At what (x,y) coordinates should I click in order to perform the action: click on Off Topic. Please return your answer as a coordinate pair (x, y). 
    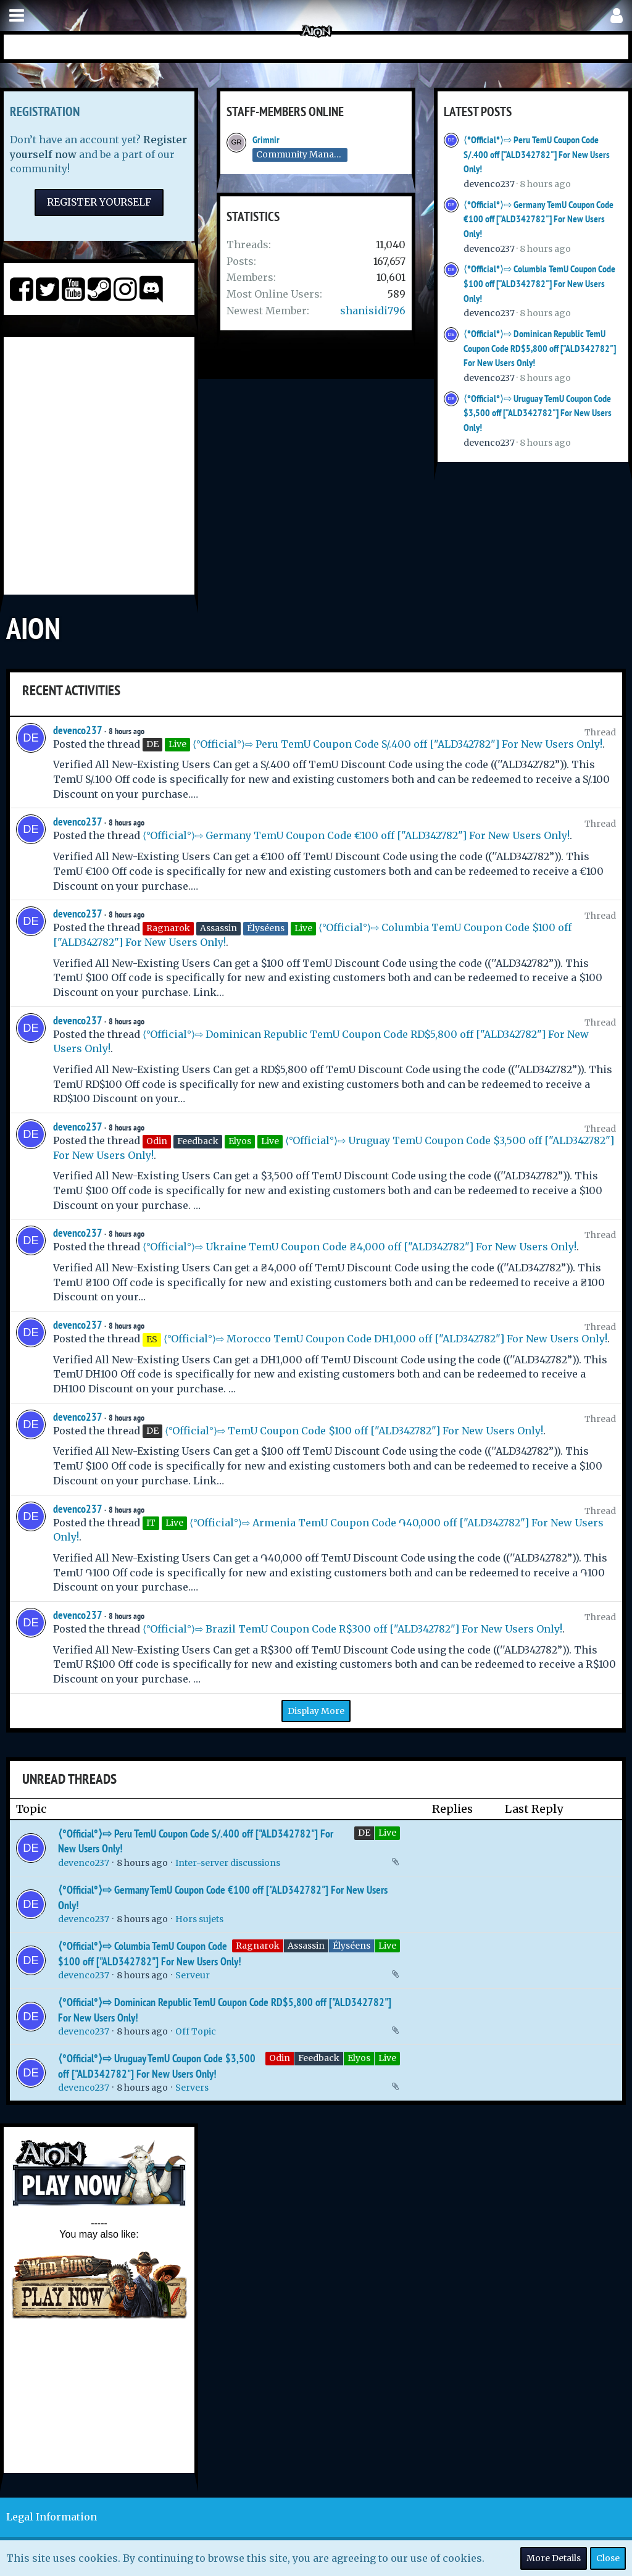
    Looking at the image, I should click on (195, 2031).